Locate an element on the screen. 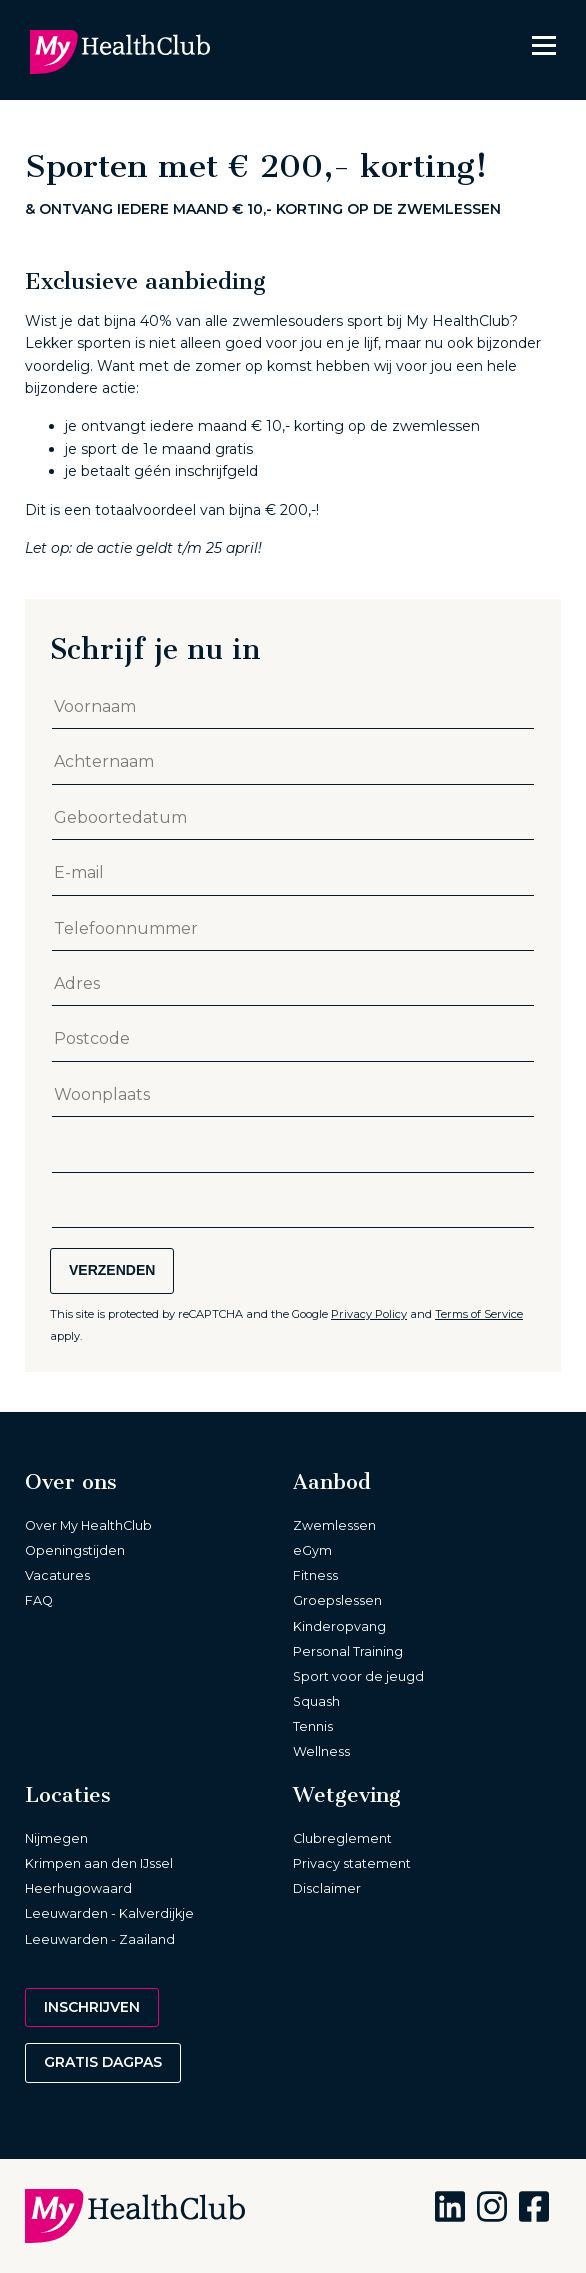  Disclaimer is located at coordinates (327, 1888).